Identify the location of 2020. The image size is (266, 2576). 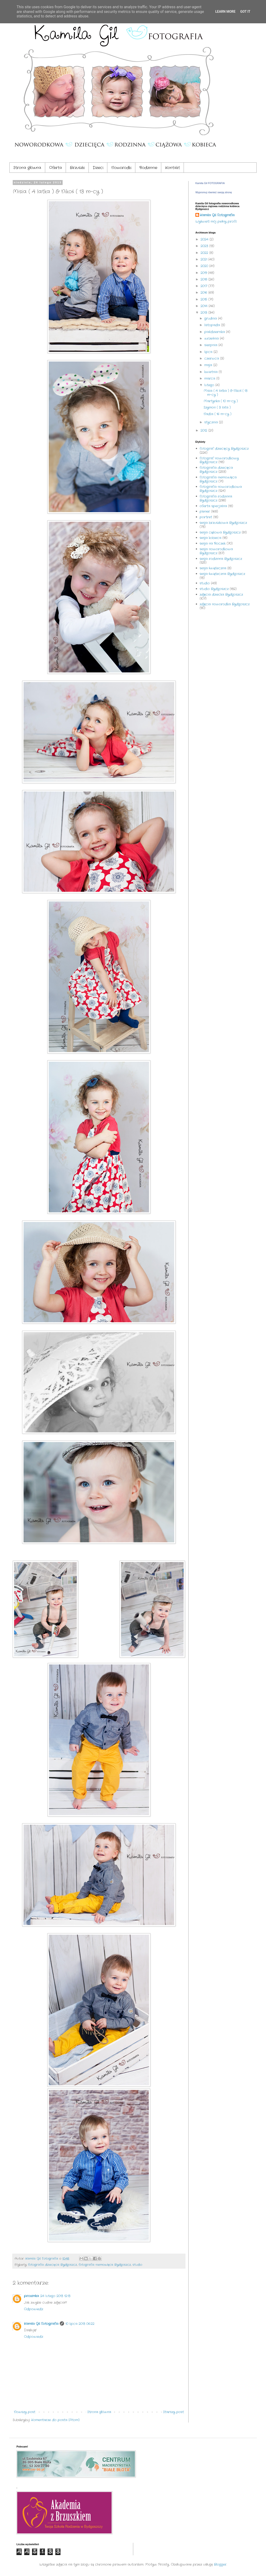
(205, 266).